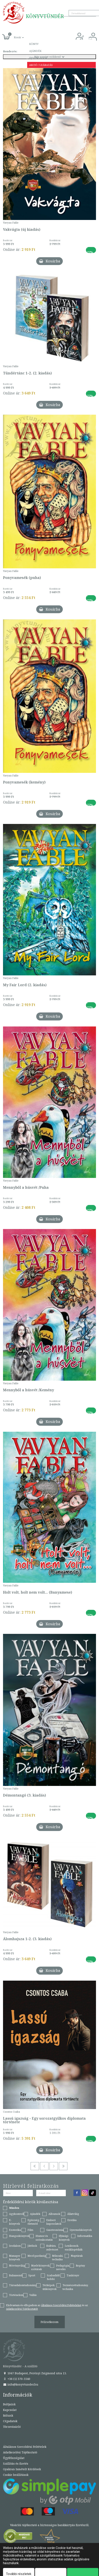 The width and height of the screenshot is (99, 2576). What do you see at coordinates (49, 2525) in the screenshot?
I see `Vásárlói tájékoztató a biztonságos bankkártyás fizetésről.` at bounding box center [49, 2525].